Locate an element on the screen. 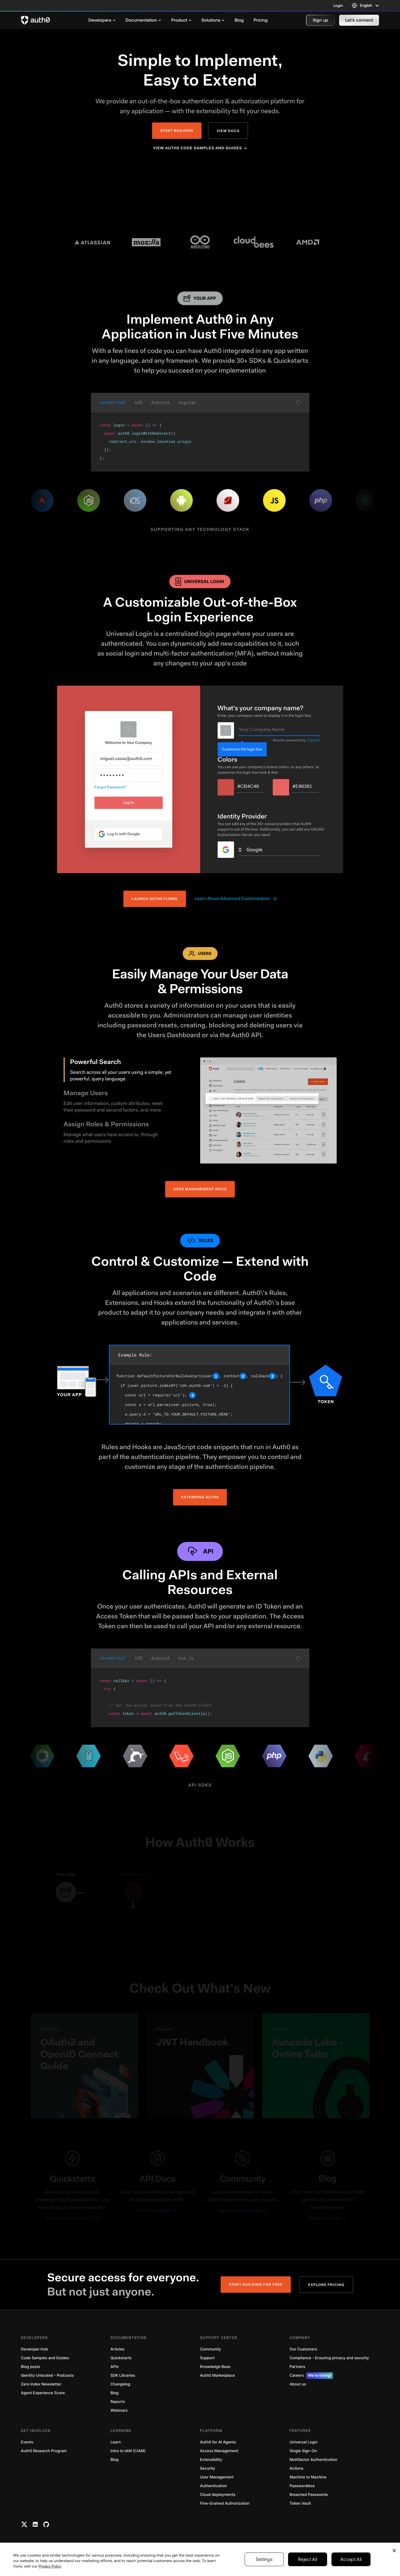 The height and width of the screenshot is (2576, 400). [menuitem] is located at coordinates (102, 20).